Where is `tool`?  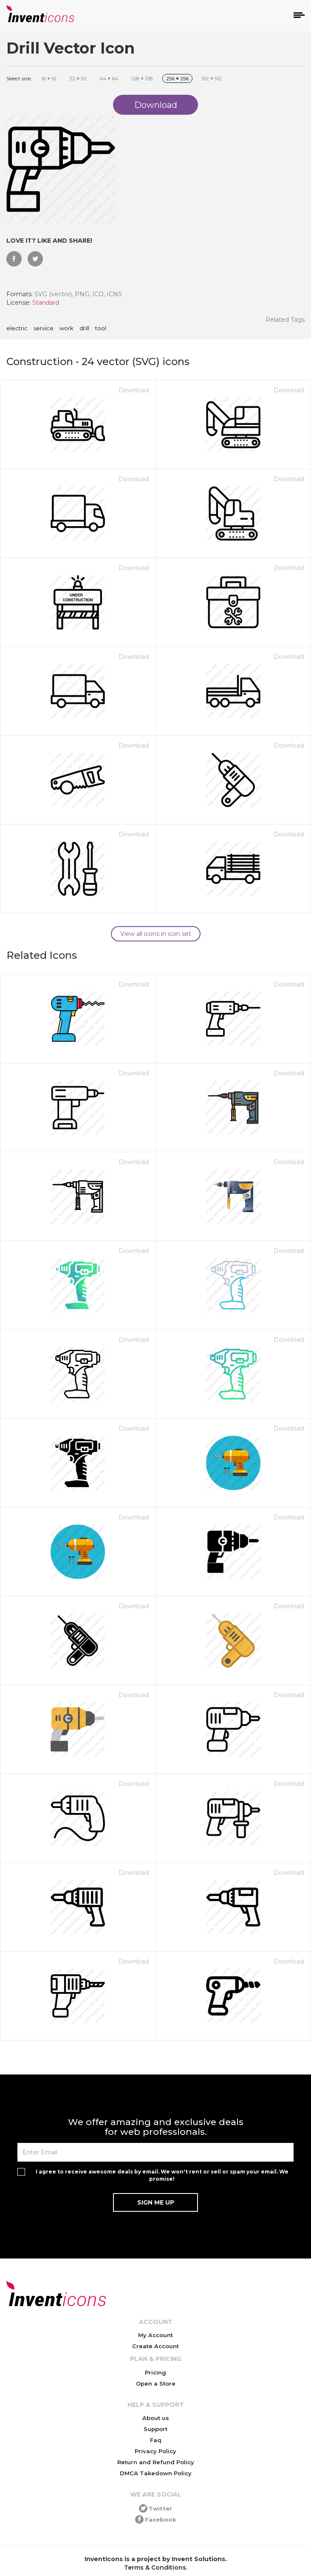
tool is located at coordinates (100, 329).